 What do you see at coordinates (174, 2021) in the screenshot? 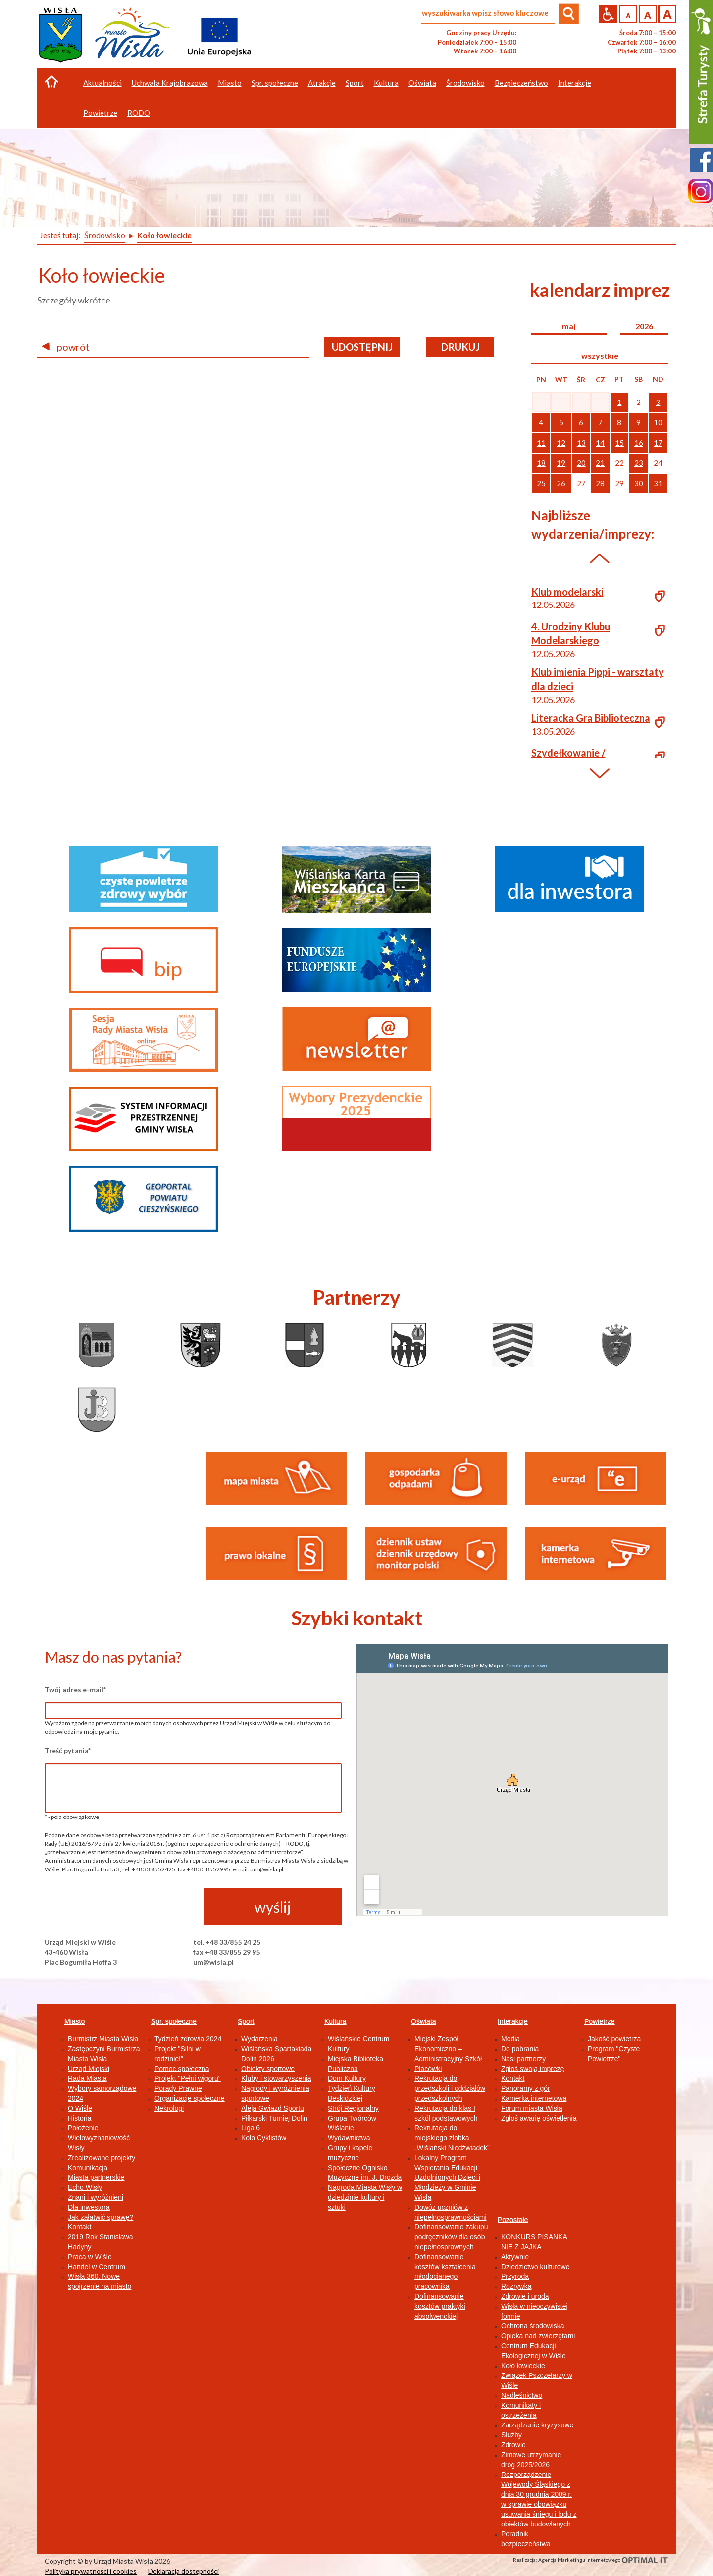
I see `Spr. społeczne` at bounding box center [174, 2021].